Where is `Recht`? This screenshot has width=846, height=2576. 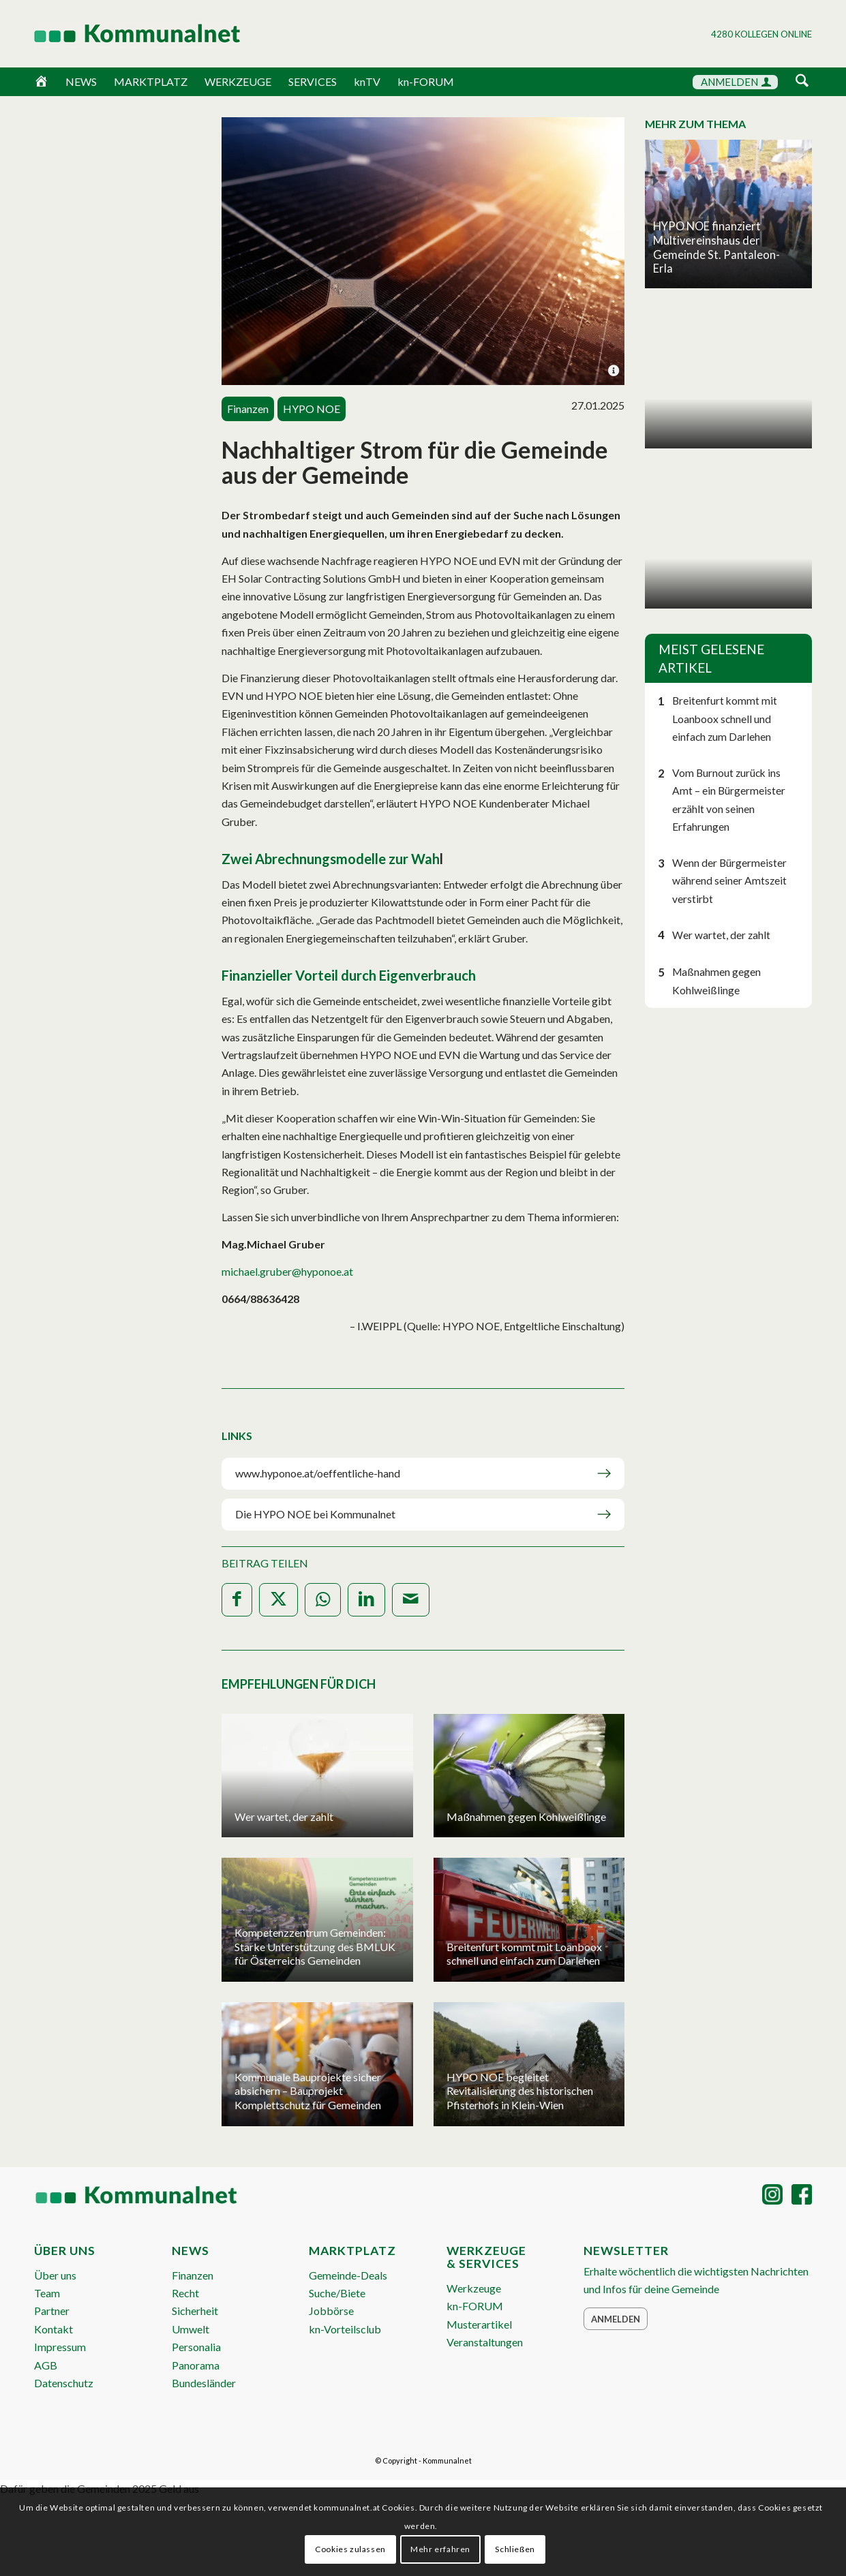 Recht is located at coordinates (185, 2292).